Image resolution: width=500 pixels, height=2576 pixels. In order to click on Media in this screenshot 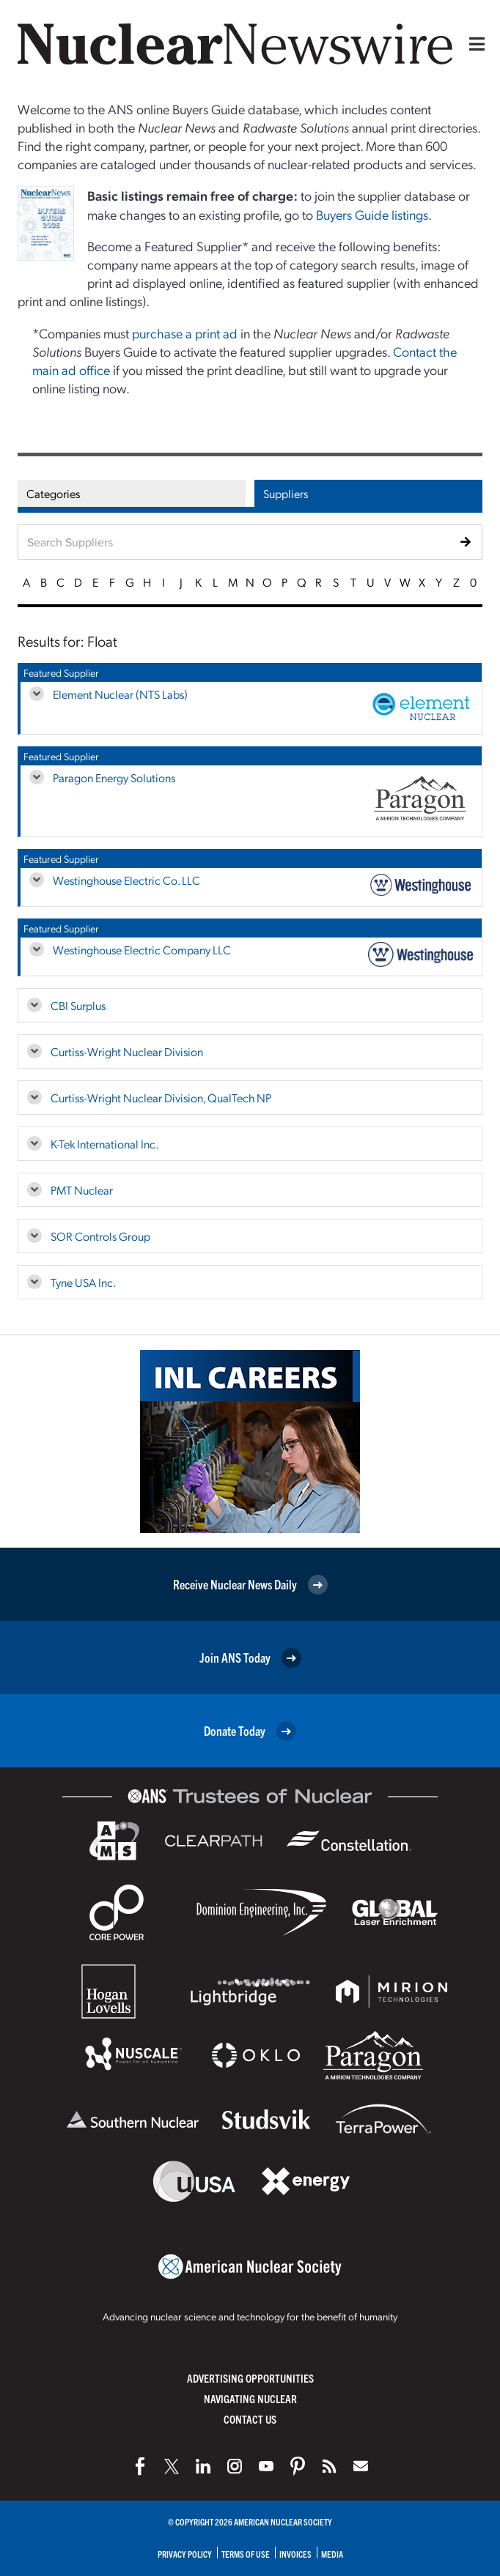, I will do `click(332, 2553)`.